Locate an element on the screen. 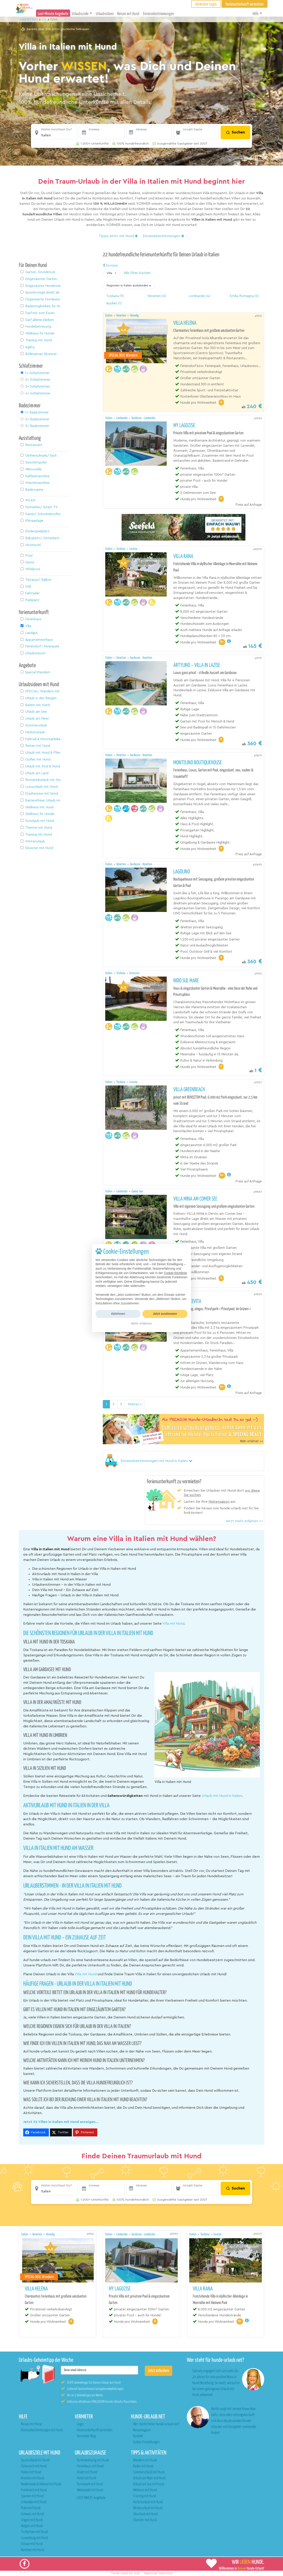  Ostsee mit Hund is located at coordinates (31, 2544).